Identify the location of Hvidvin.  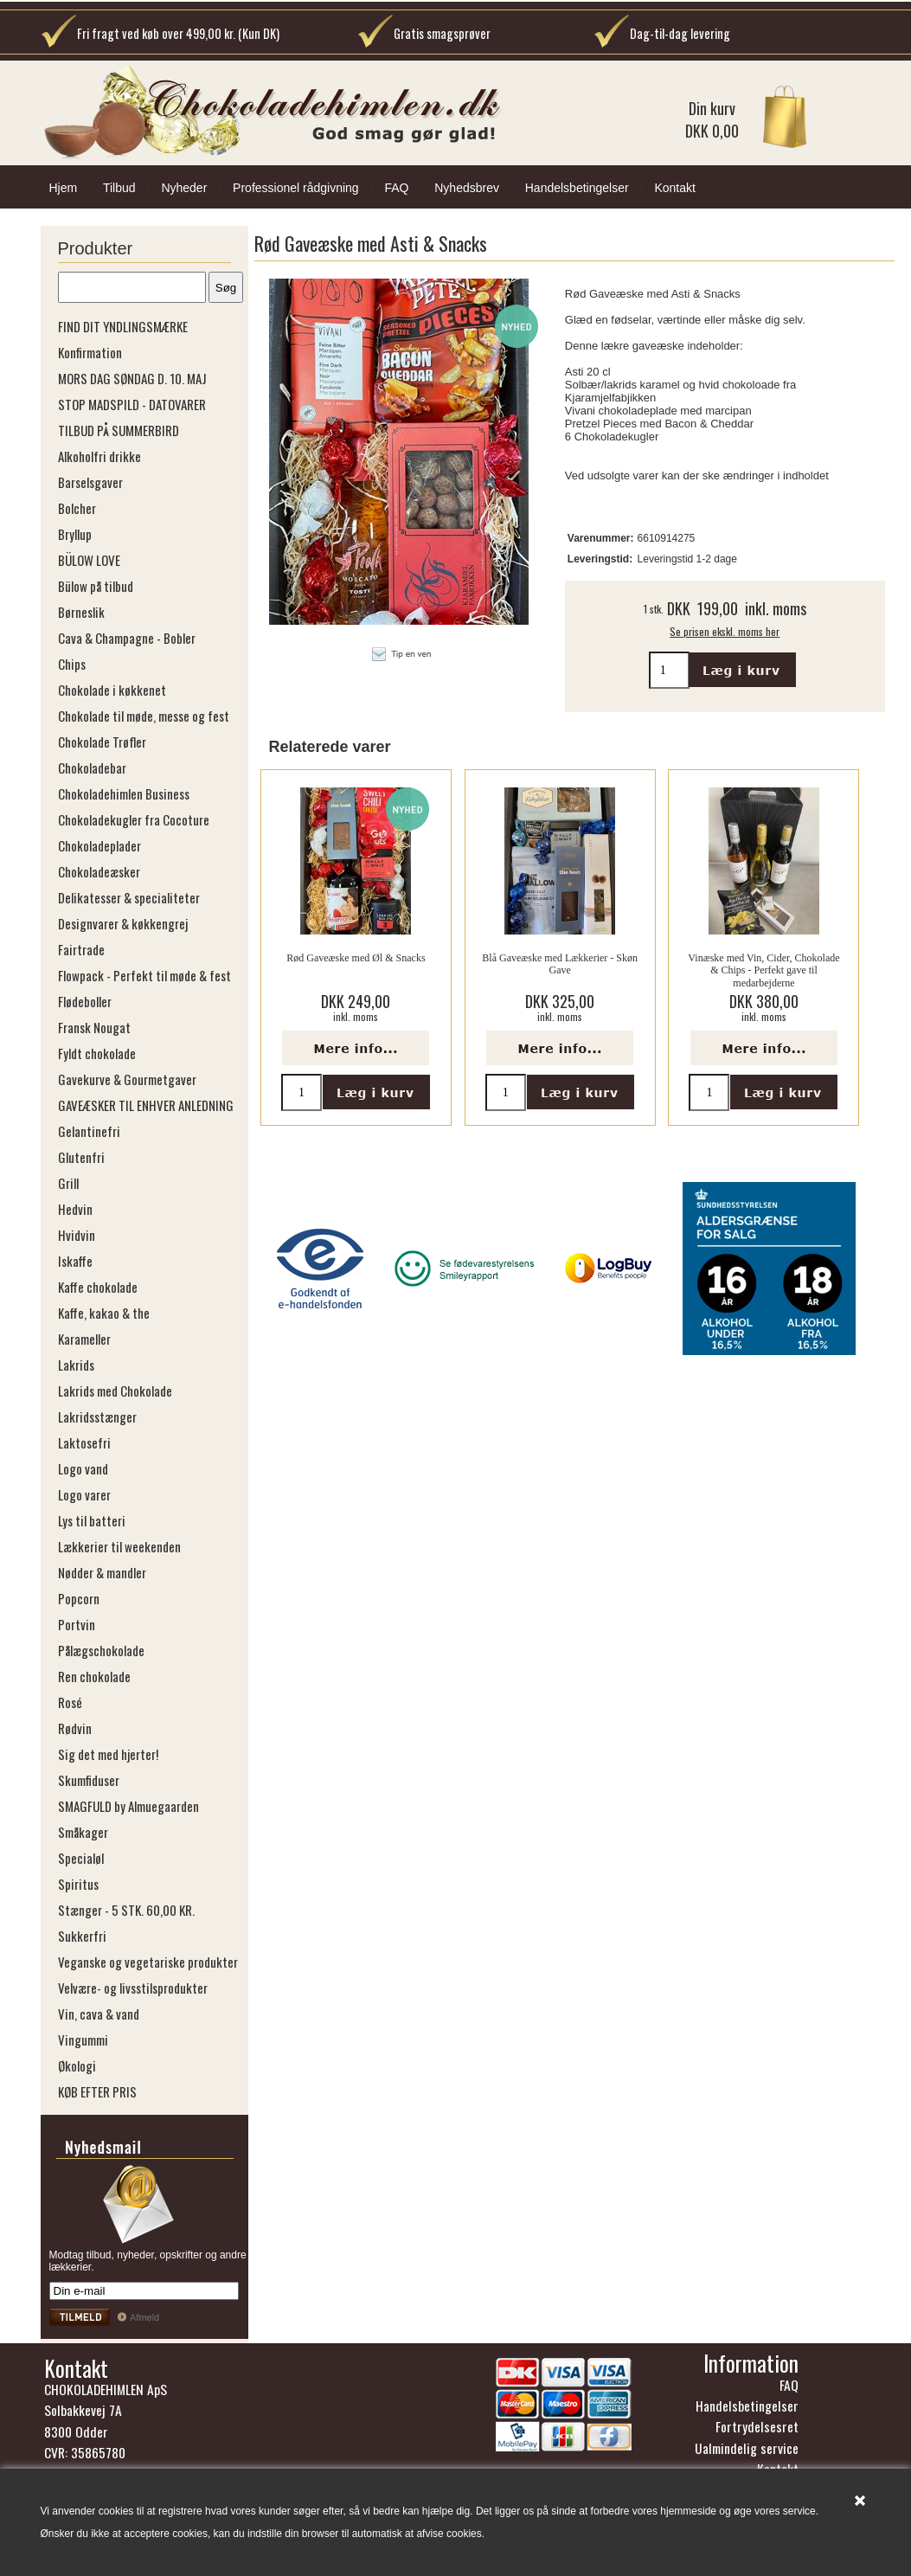
(76, 1234).